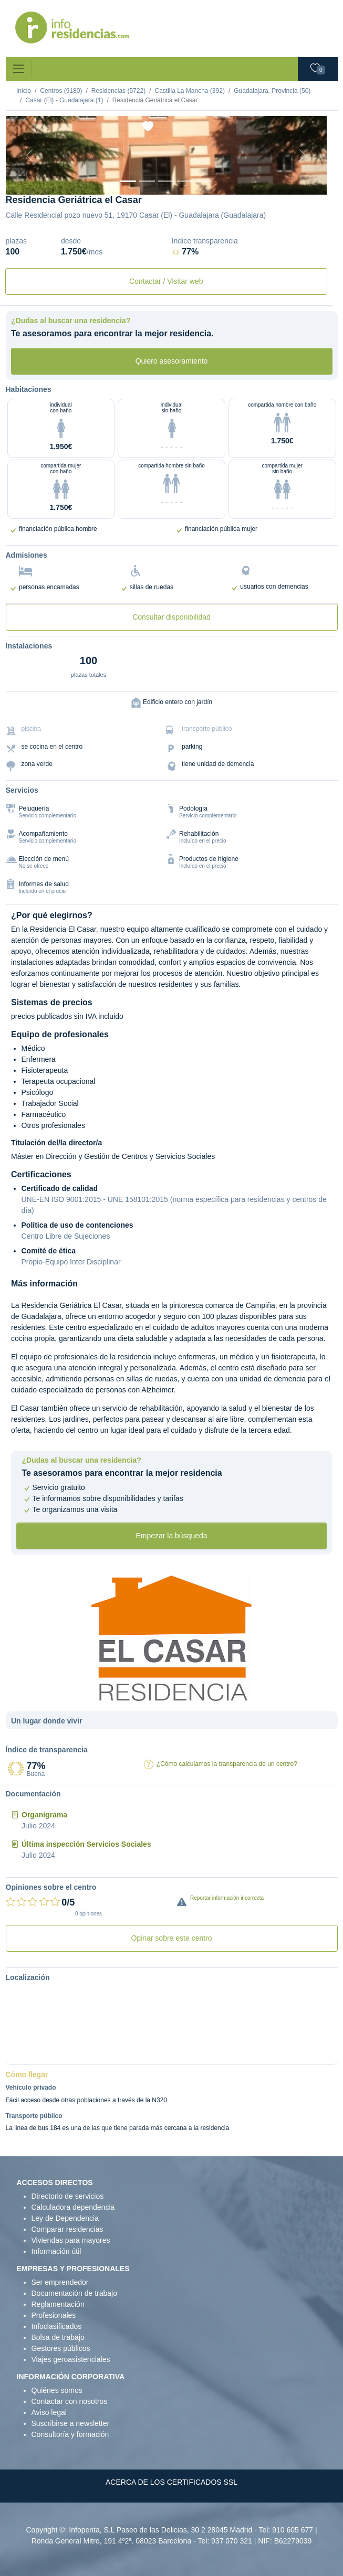 Image resolution: width=343 pixels, height=2576 pixels. I want to click on Centros (9180), so click(61, 90).